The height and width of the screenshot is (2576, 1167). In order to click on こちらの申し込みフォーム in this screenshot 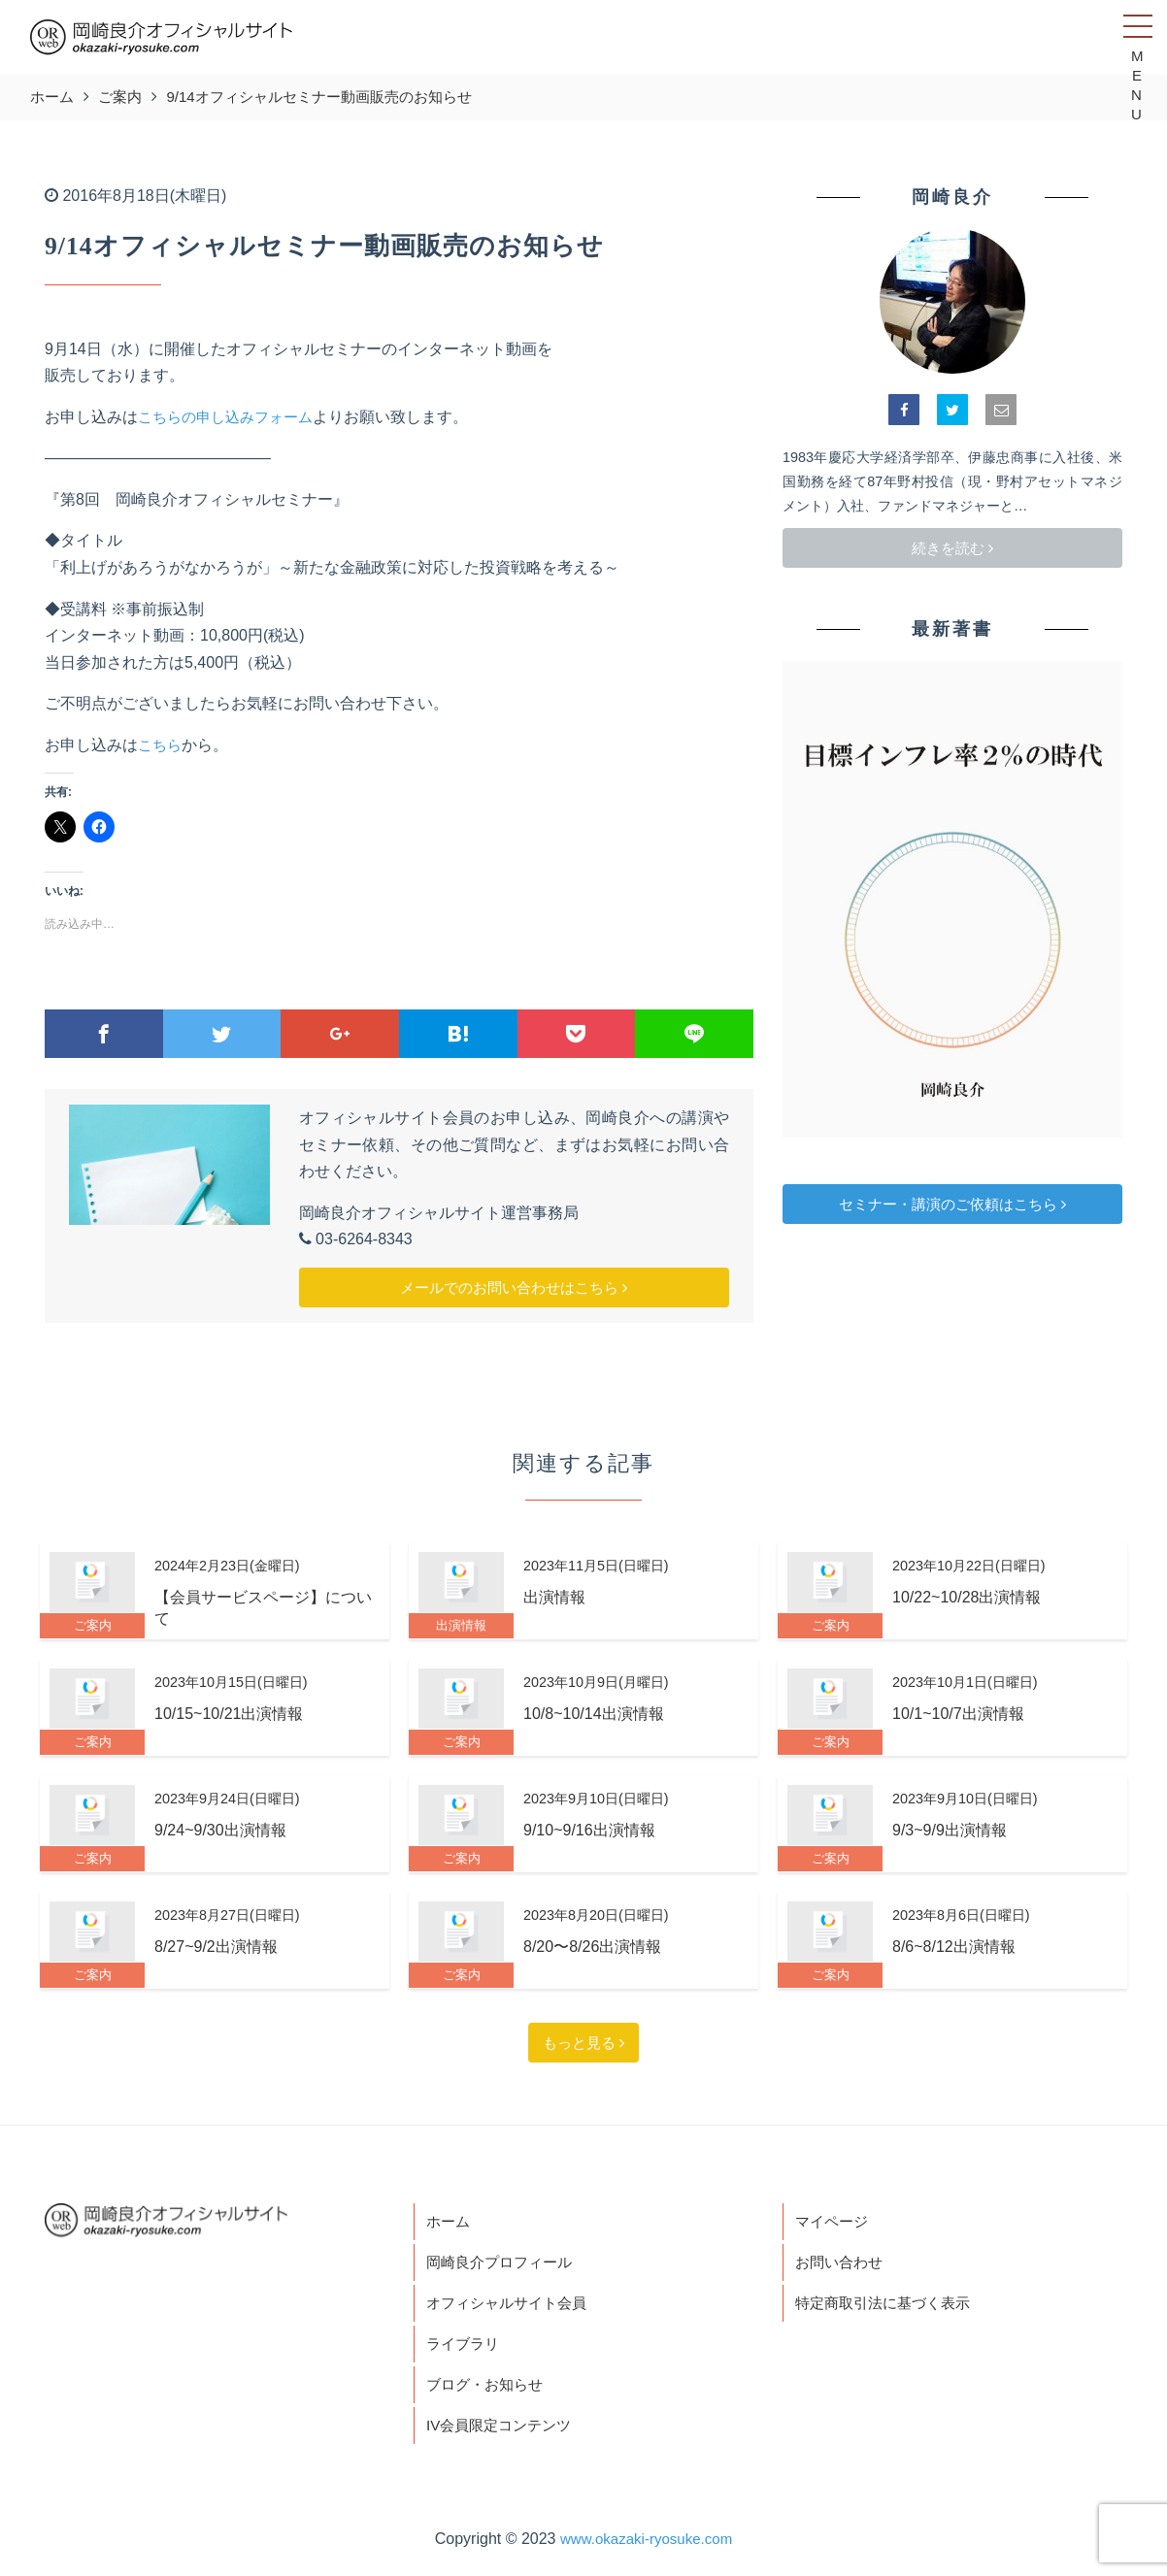, I will do `click(231, 417)`.